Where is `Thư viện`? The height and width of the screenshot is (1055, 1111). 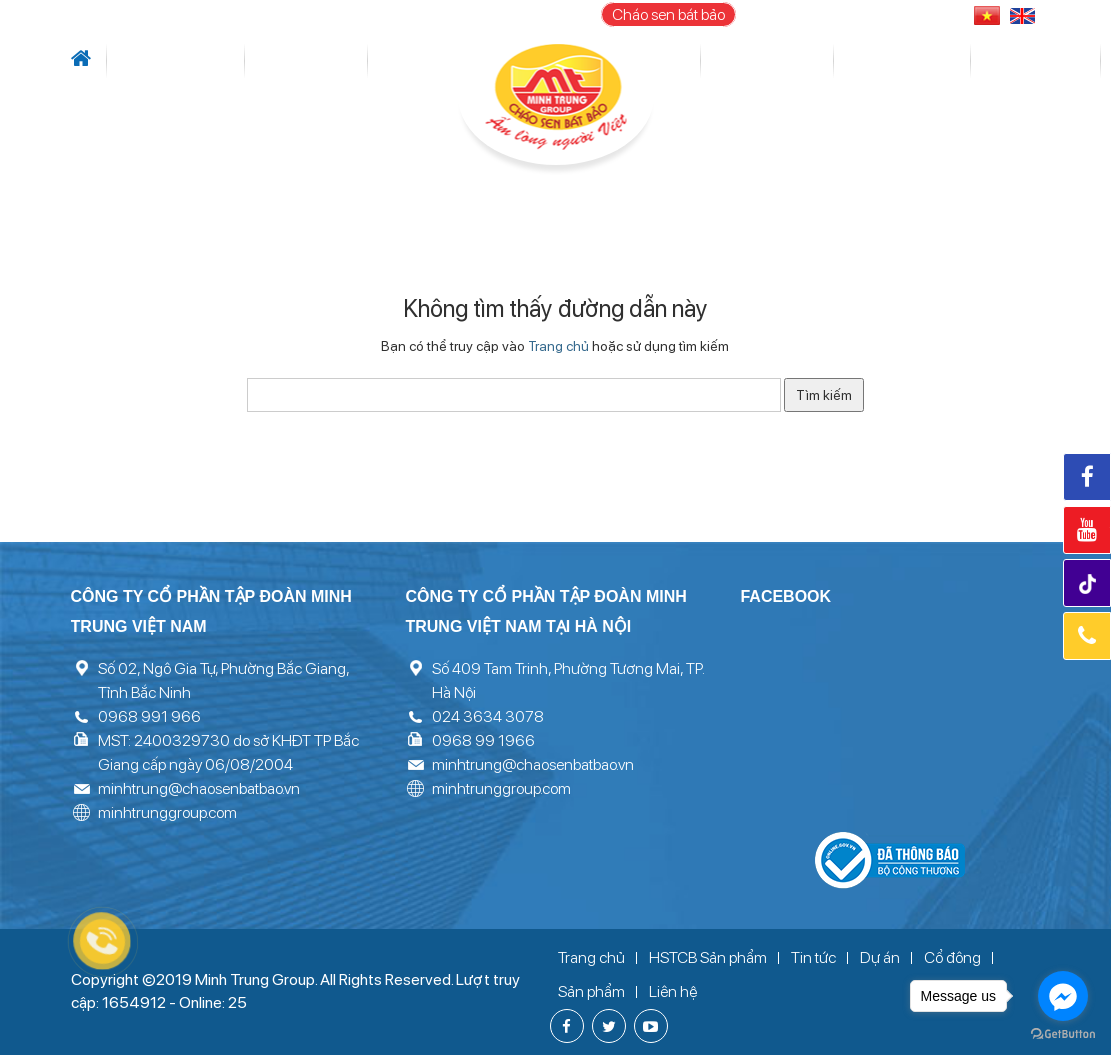 Thư viện is located at coordinates (840, 61).